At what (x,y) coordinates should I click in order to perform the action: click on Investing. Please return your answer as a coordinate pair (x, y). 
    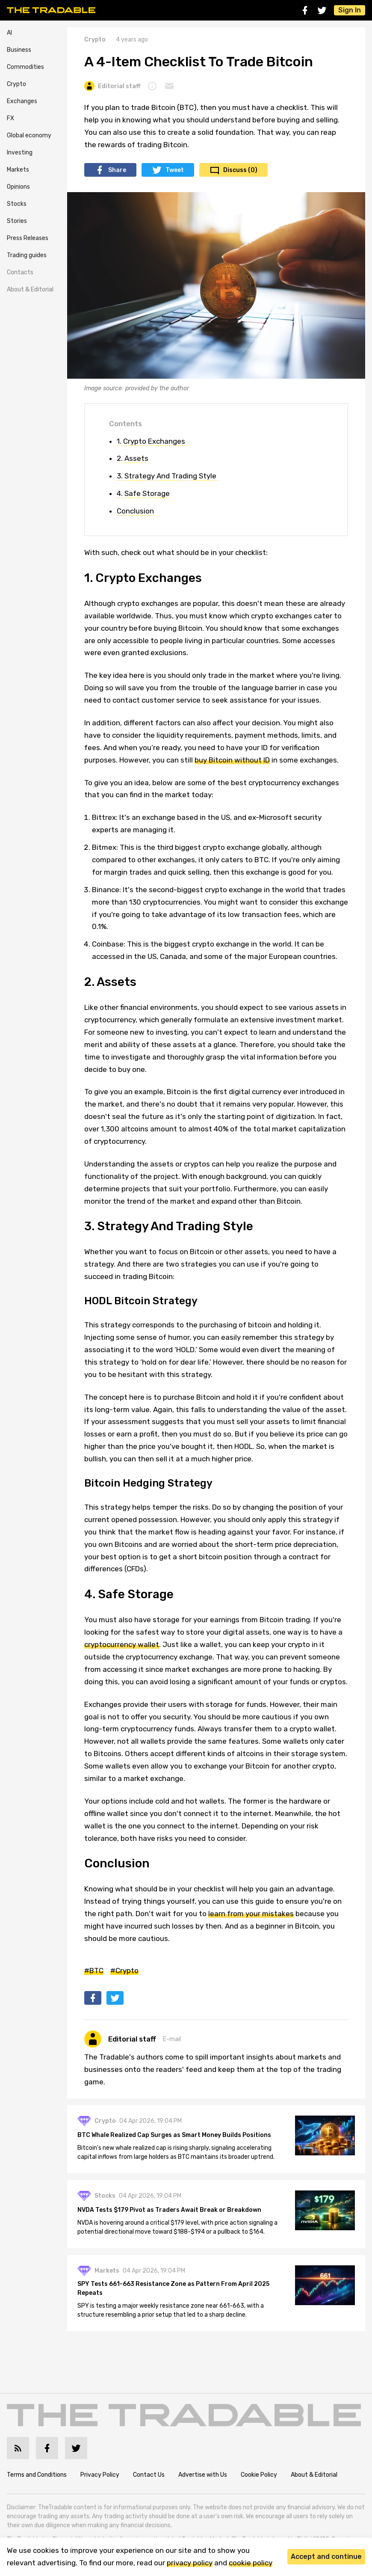
    Looking at the image, I should click on (19, 152).